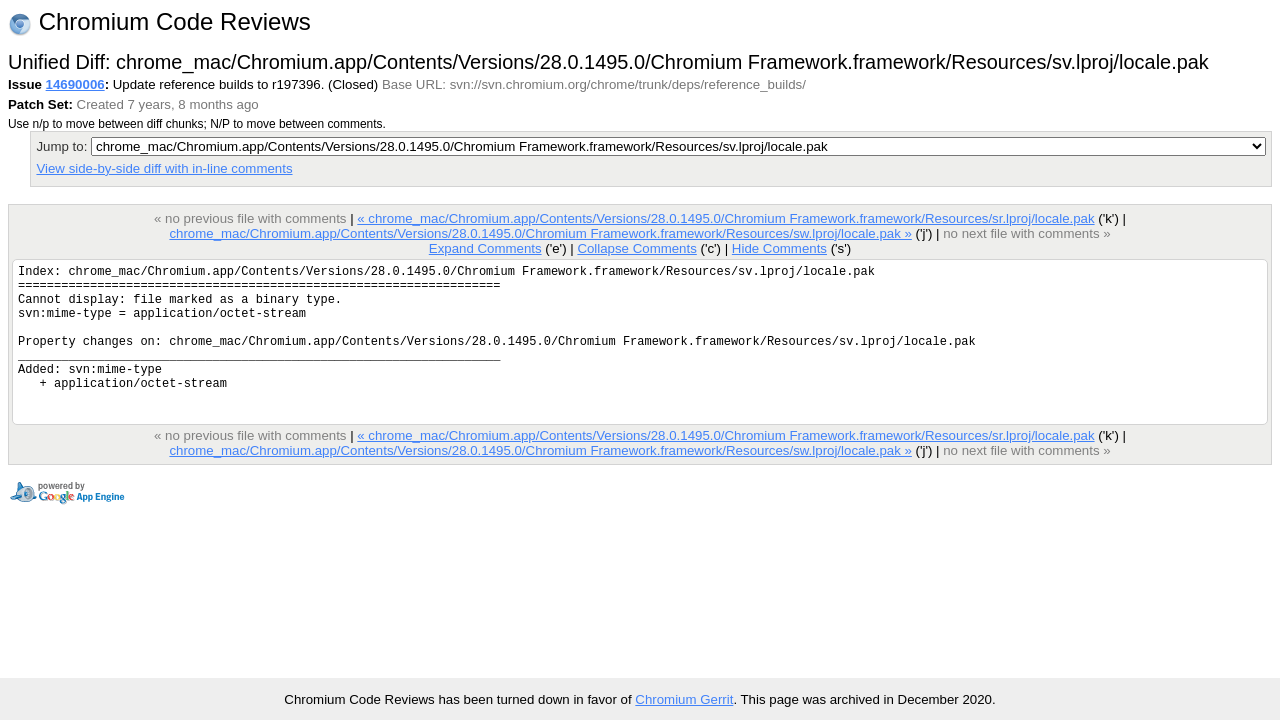  Describe the element at coordinates (636, 248) in the screenshot. I see `Collapse Comments` at that location.